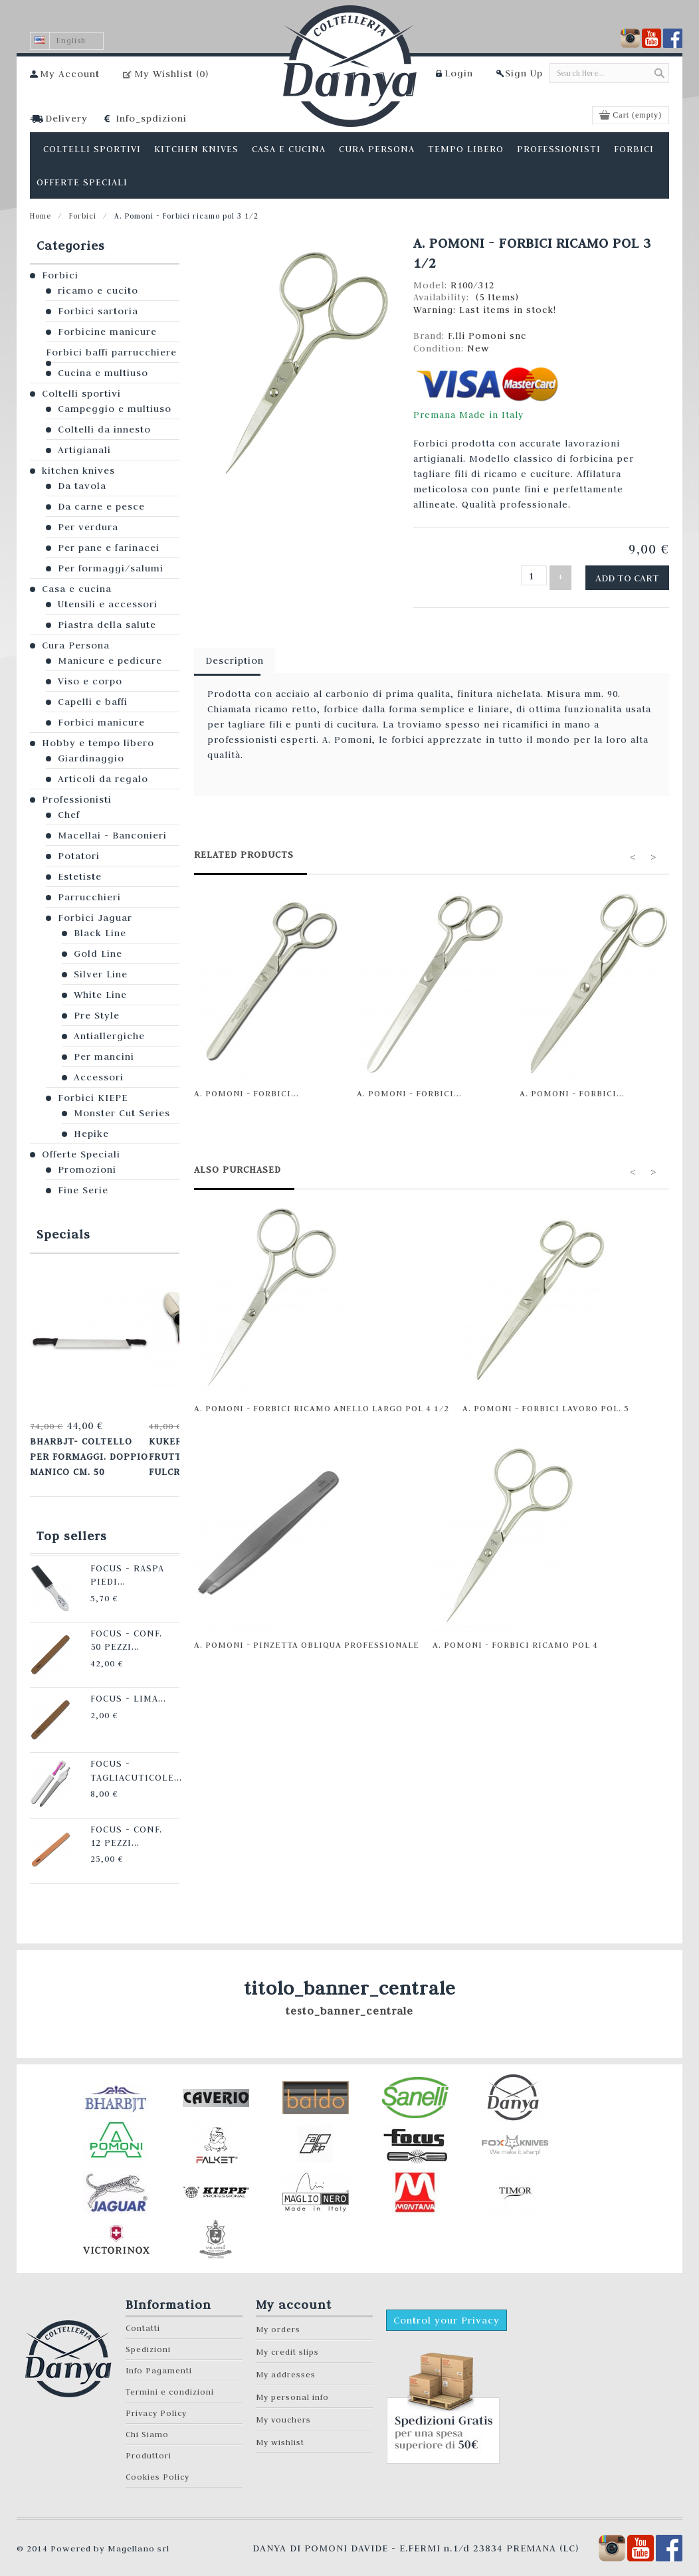 Image resolution: width=699 pixels, height=2576 pixels. Describe the element at coordinates (84, 450) in the screenshot. I see `Artigianali` at that location.